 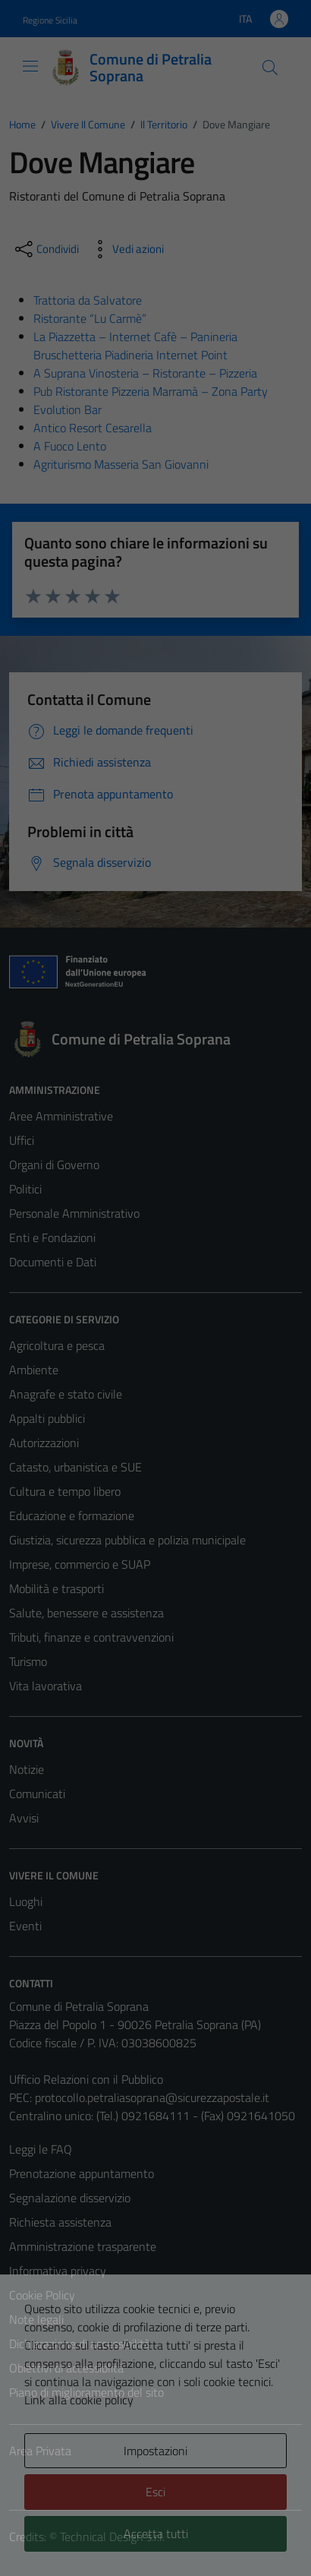 I want to click on Imprese, commercio e SUAP, so click(x=79, y=1564).